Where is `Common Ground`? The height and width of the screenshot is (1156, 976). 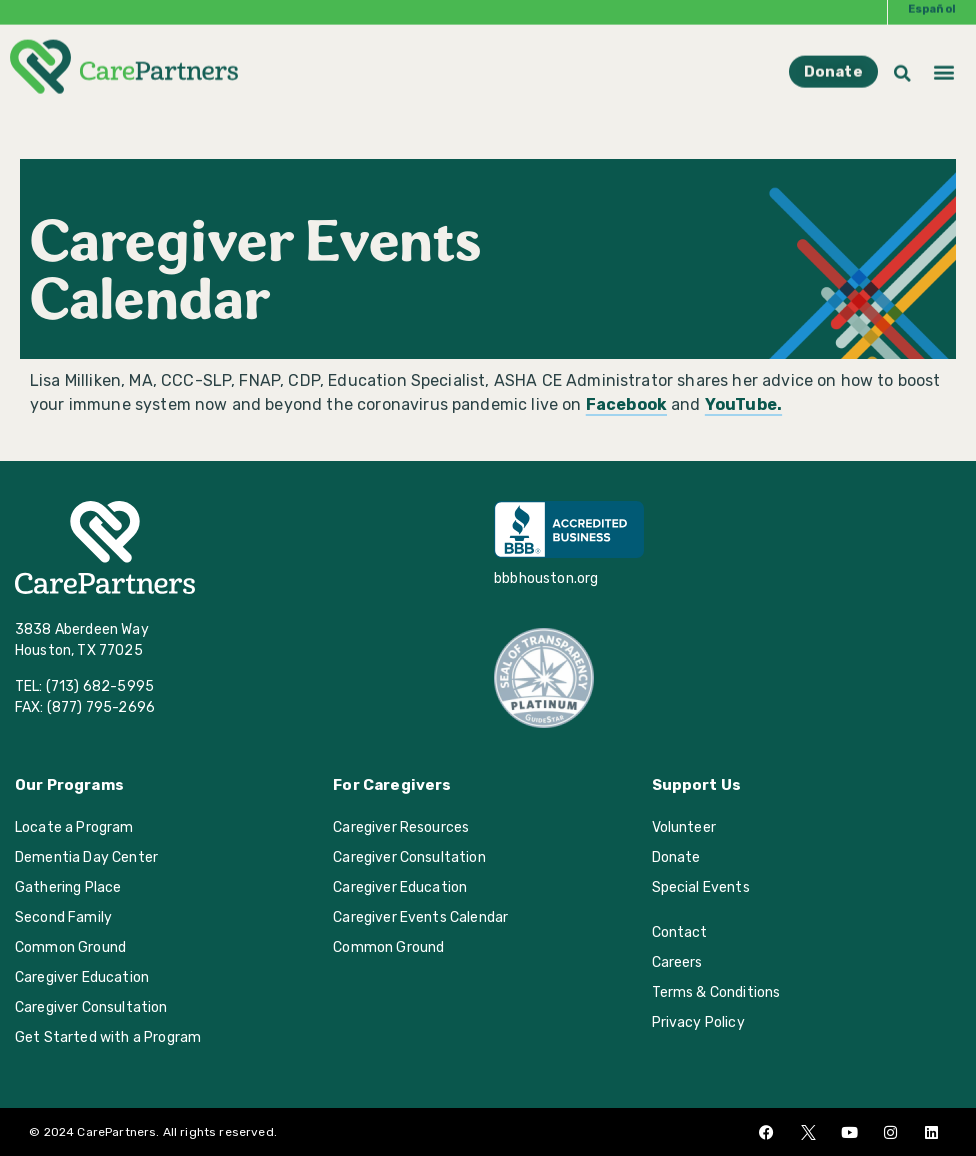 Common Ground is located at coordinates (70, 947).